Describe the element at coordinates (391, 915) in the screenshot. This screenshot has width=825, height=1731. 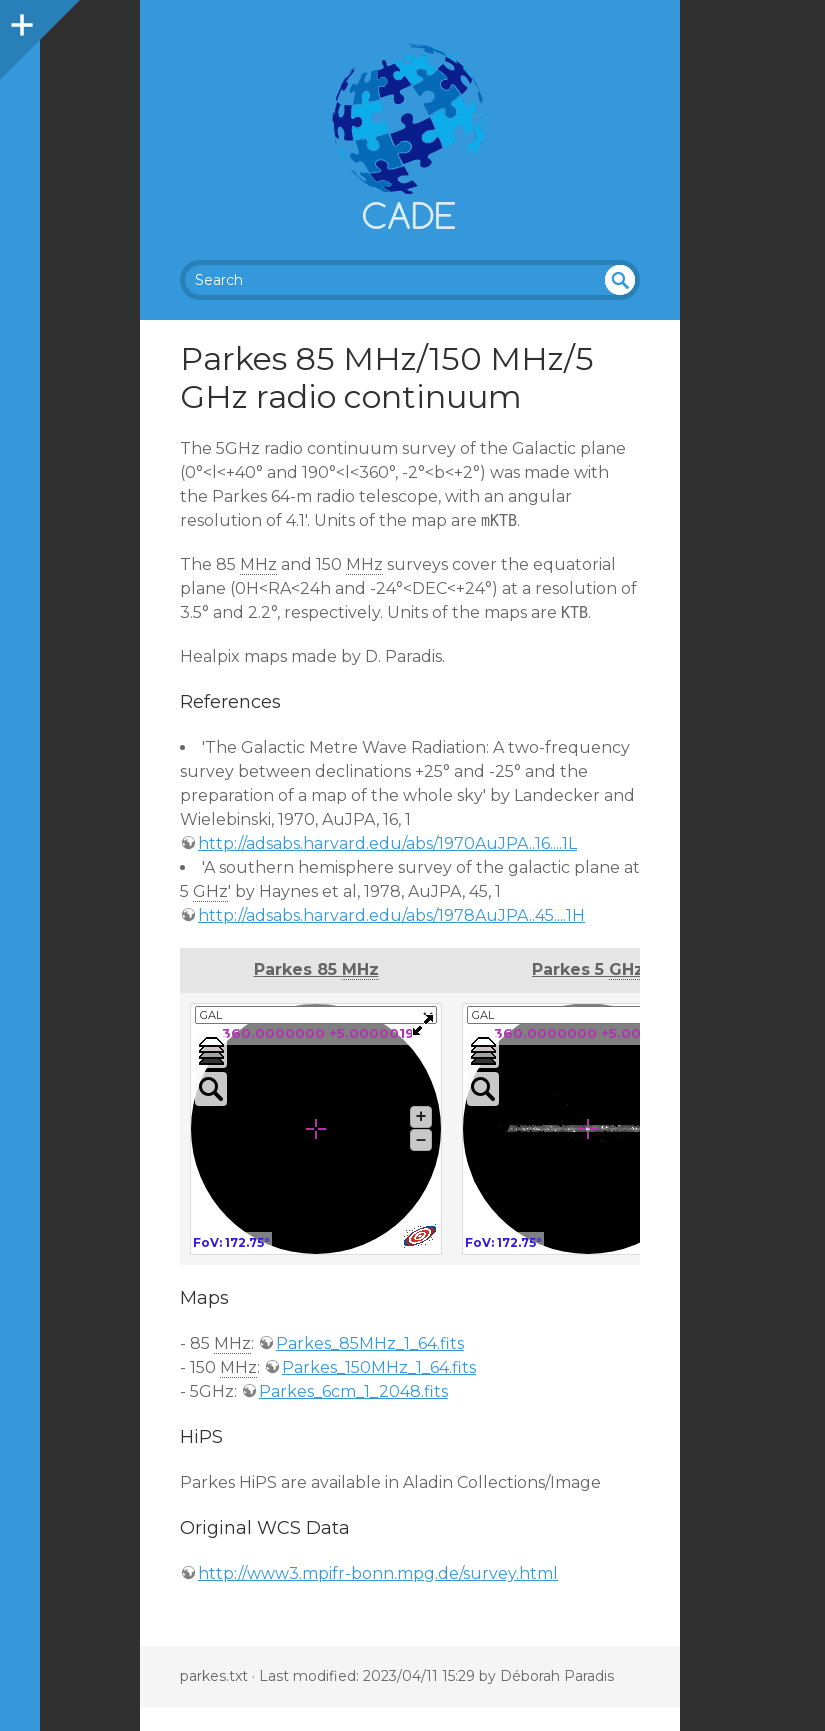
I see `http://adsabs.harvard.edu/abs/1978AuJPA..45....1H` at that location.